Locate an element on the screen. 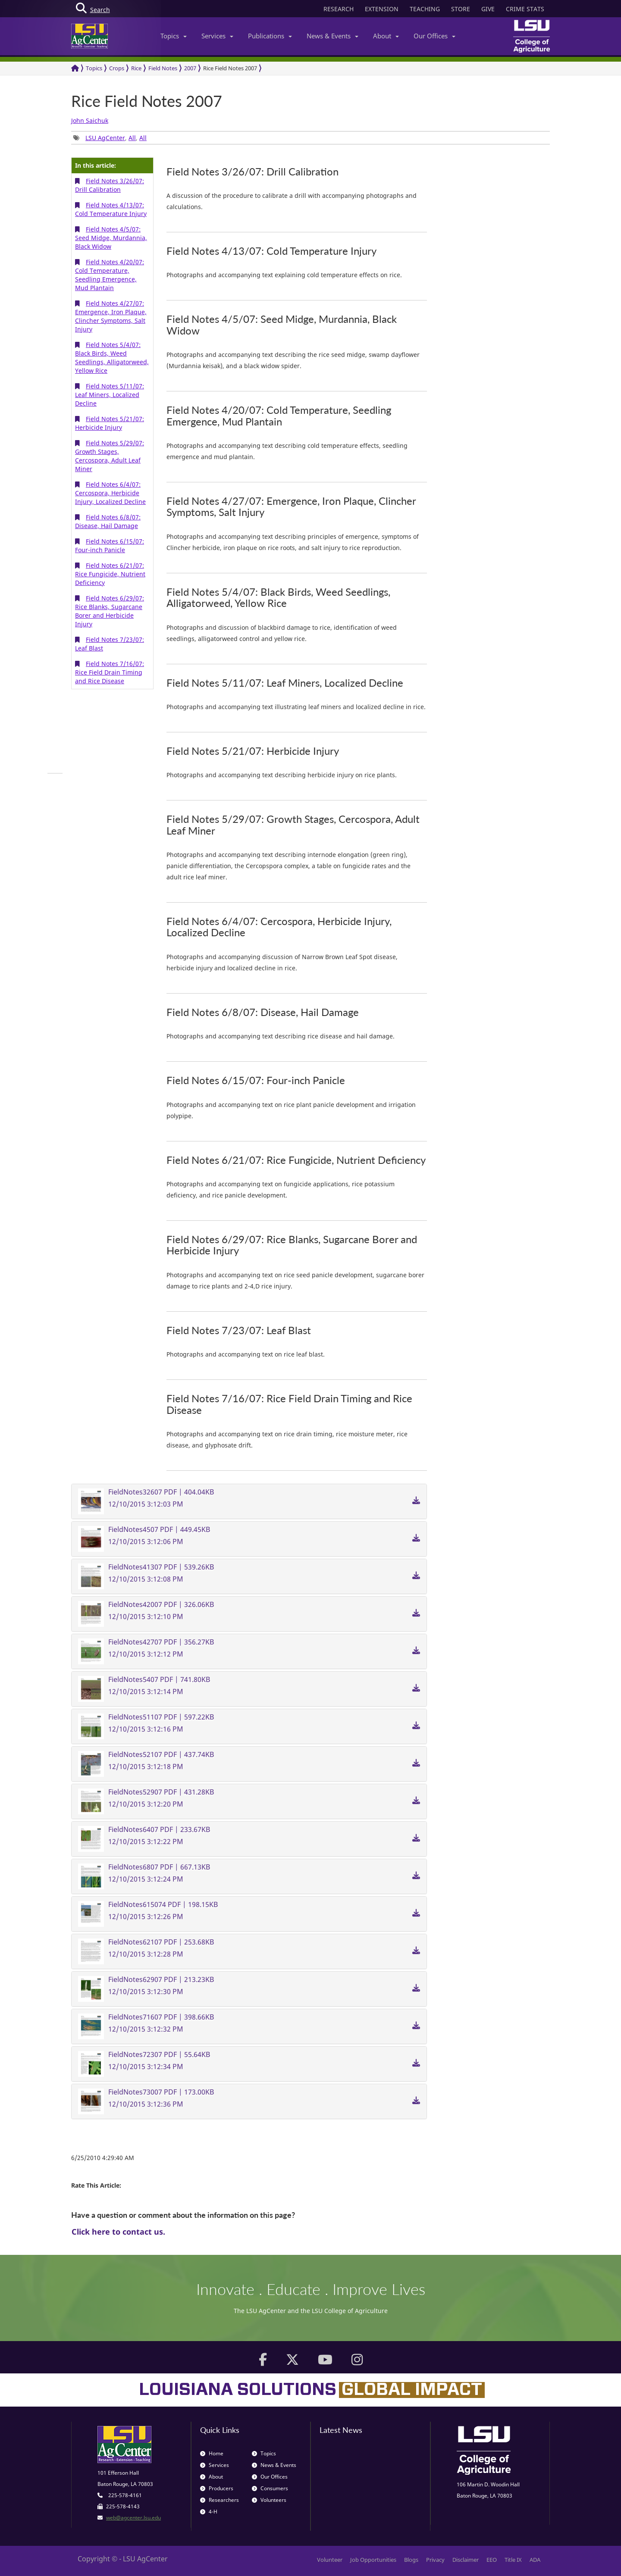  RESEARCH is located at coordinates (338, 9).